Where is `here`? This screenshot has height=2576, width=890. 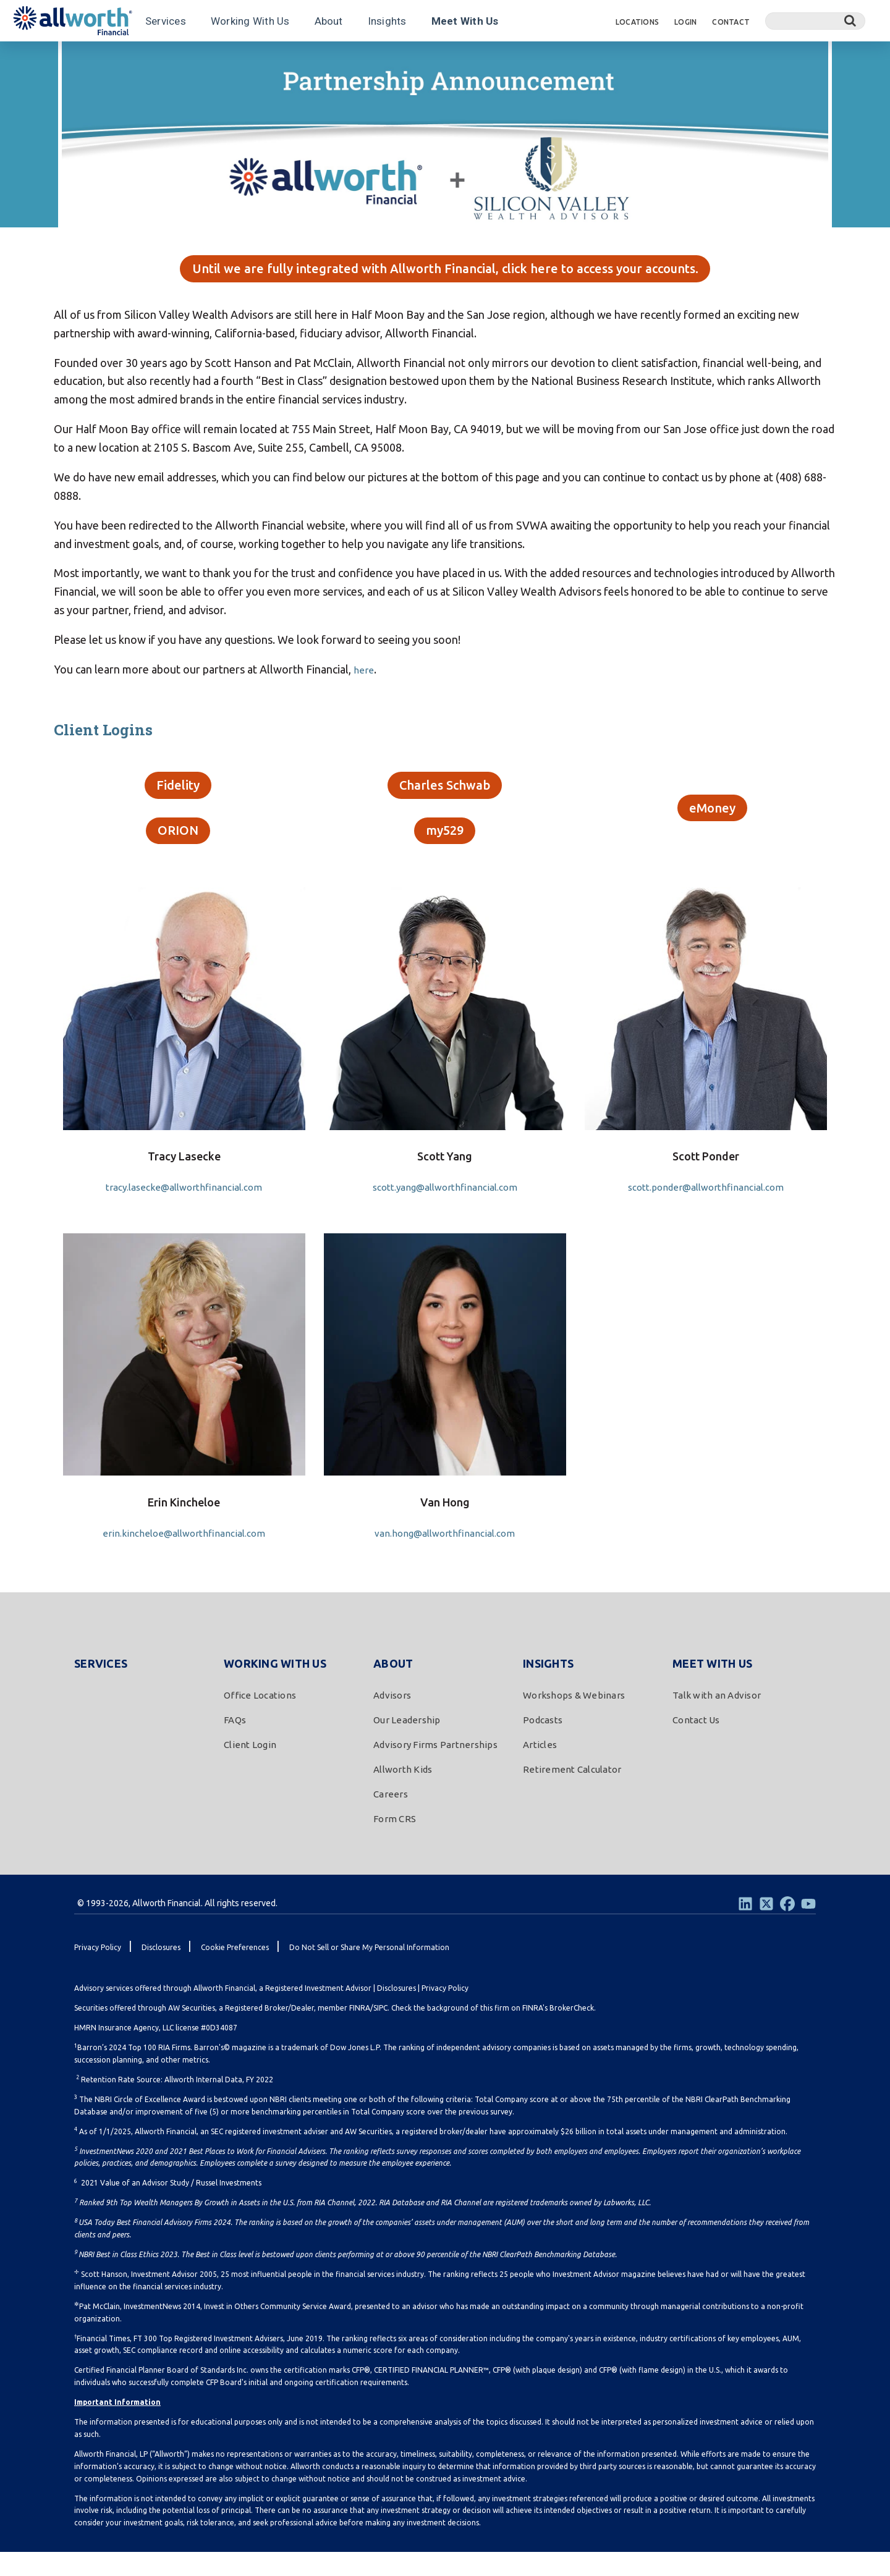 here is located at coordinates (365, 680).